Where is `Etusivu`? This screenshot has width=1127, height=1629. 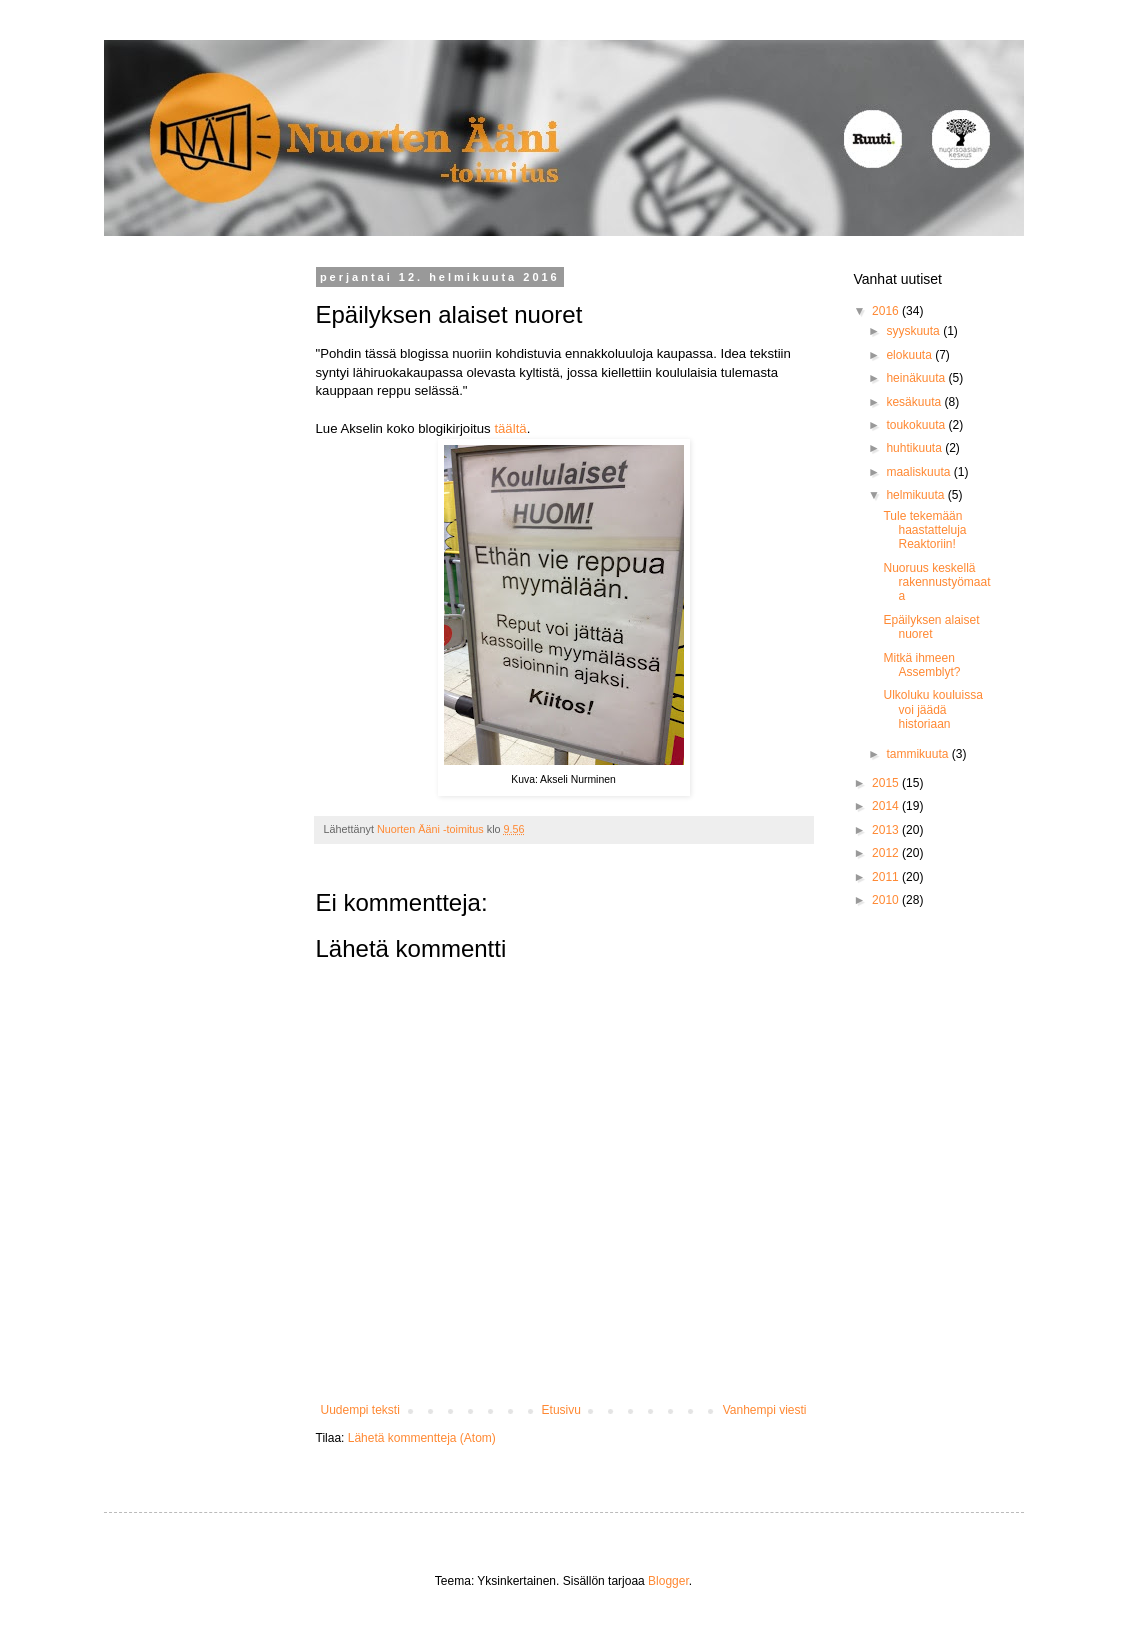 Etusivu is located at coordinates (561, 1410).